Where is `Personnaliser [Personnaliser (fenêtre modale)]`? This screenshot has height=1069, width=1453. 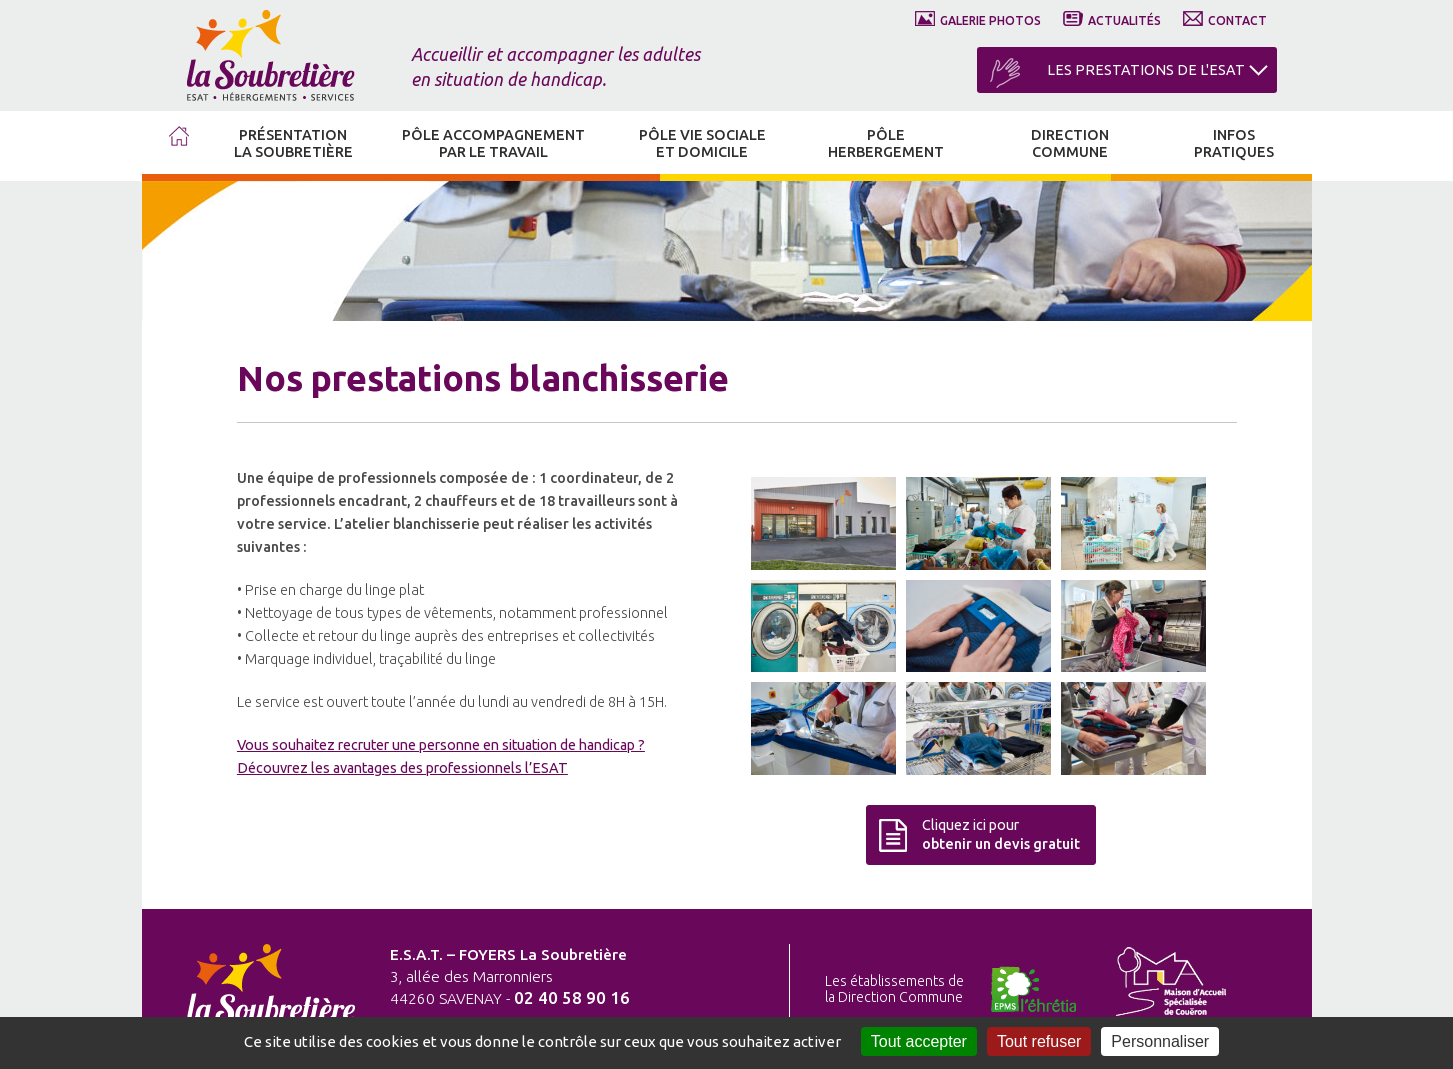 Personnaliser [Personnaliser (fenêtre modale)] is located at coordinates (1160, 1041).